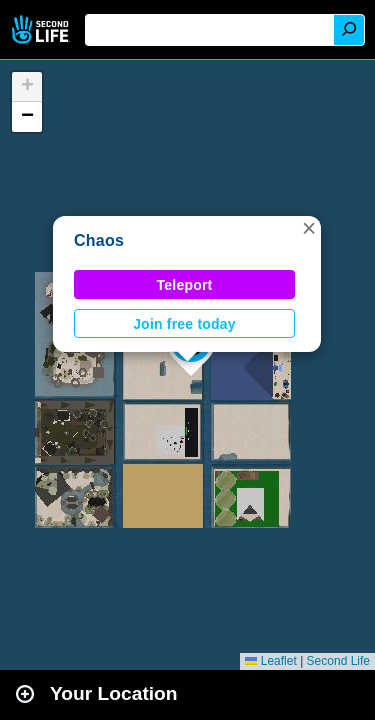 The height and width of the screenshot is (720, 375). What do you see at coordinates (270, 661) in the screenshot?
I see `Leaflet` at bounding box center [270, 661].